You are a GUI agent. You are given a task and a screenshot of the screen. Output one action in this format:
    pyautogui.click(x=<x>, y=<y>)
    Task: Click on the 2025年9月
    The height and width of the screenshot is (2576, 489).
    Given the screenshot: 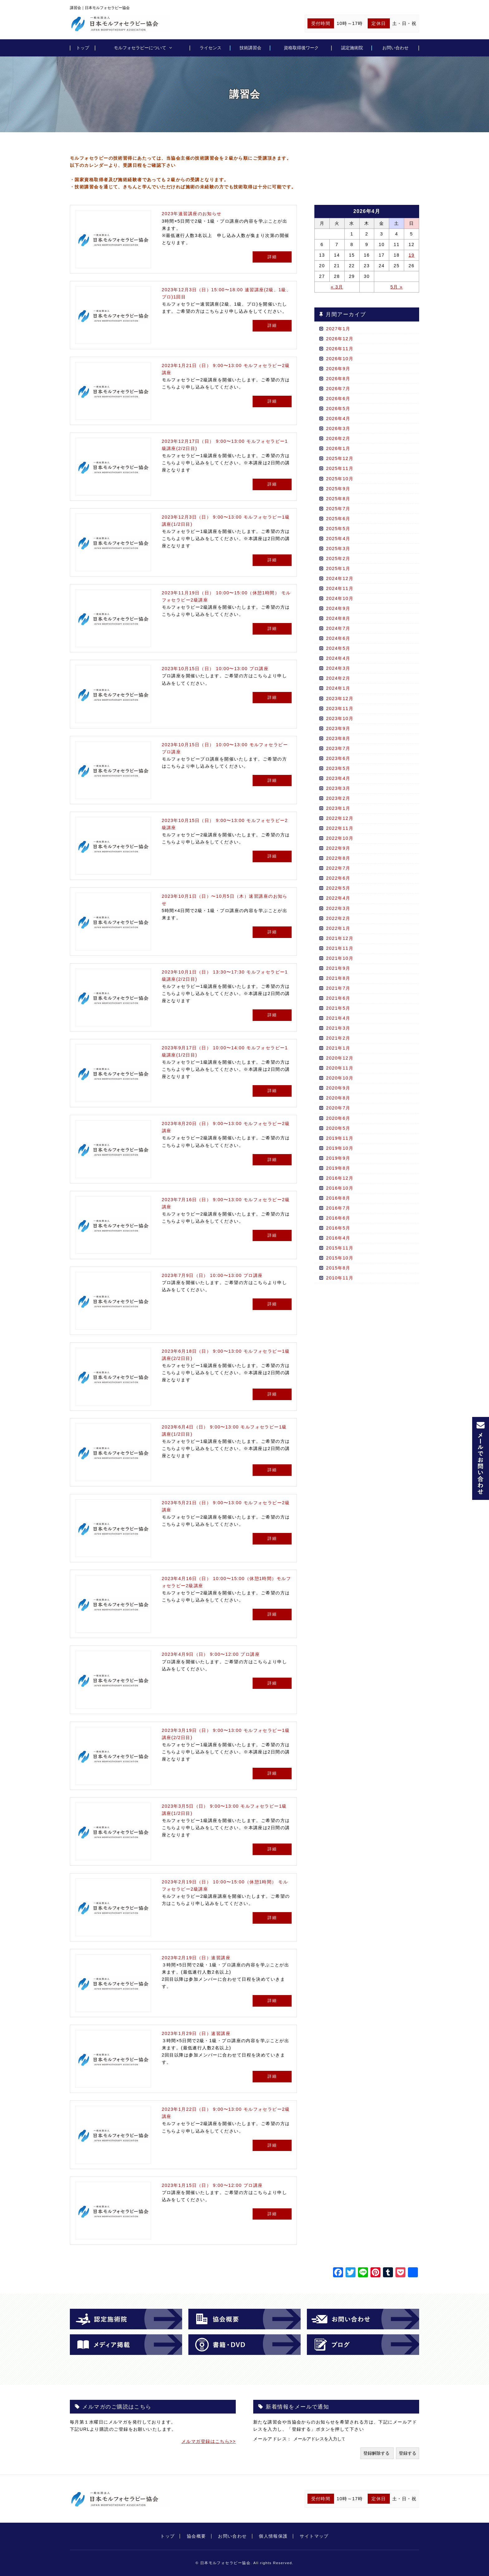 What is the action you would take?
    pyautogui.click(x=338, y=488)
    